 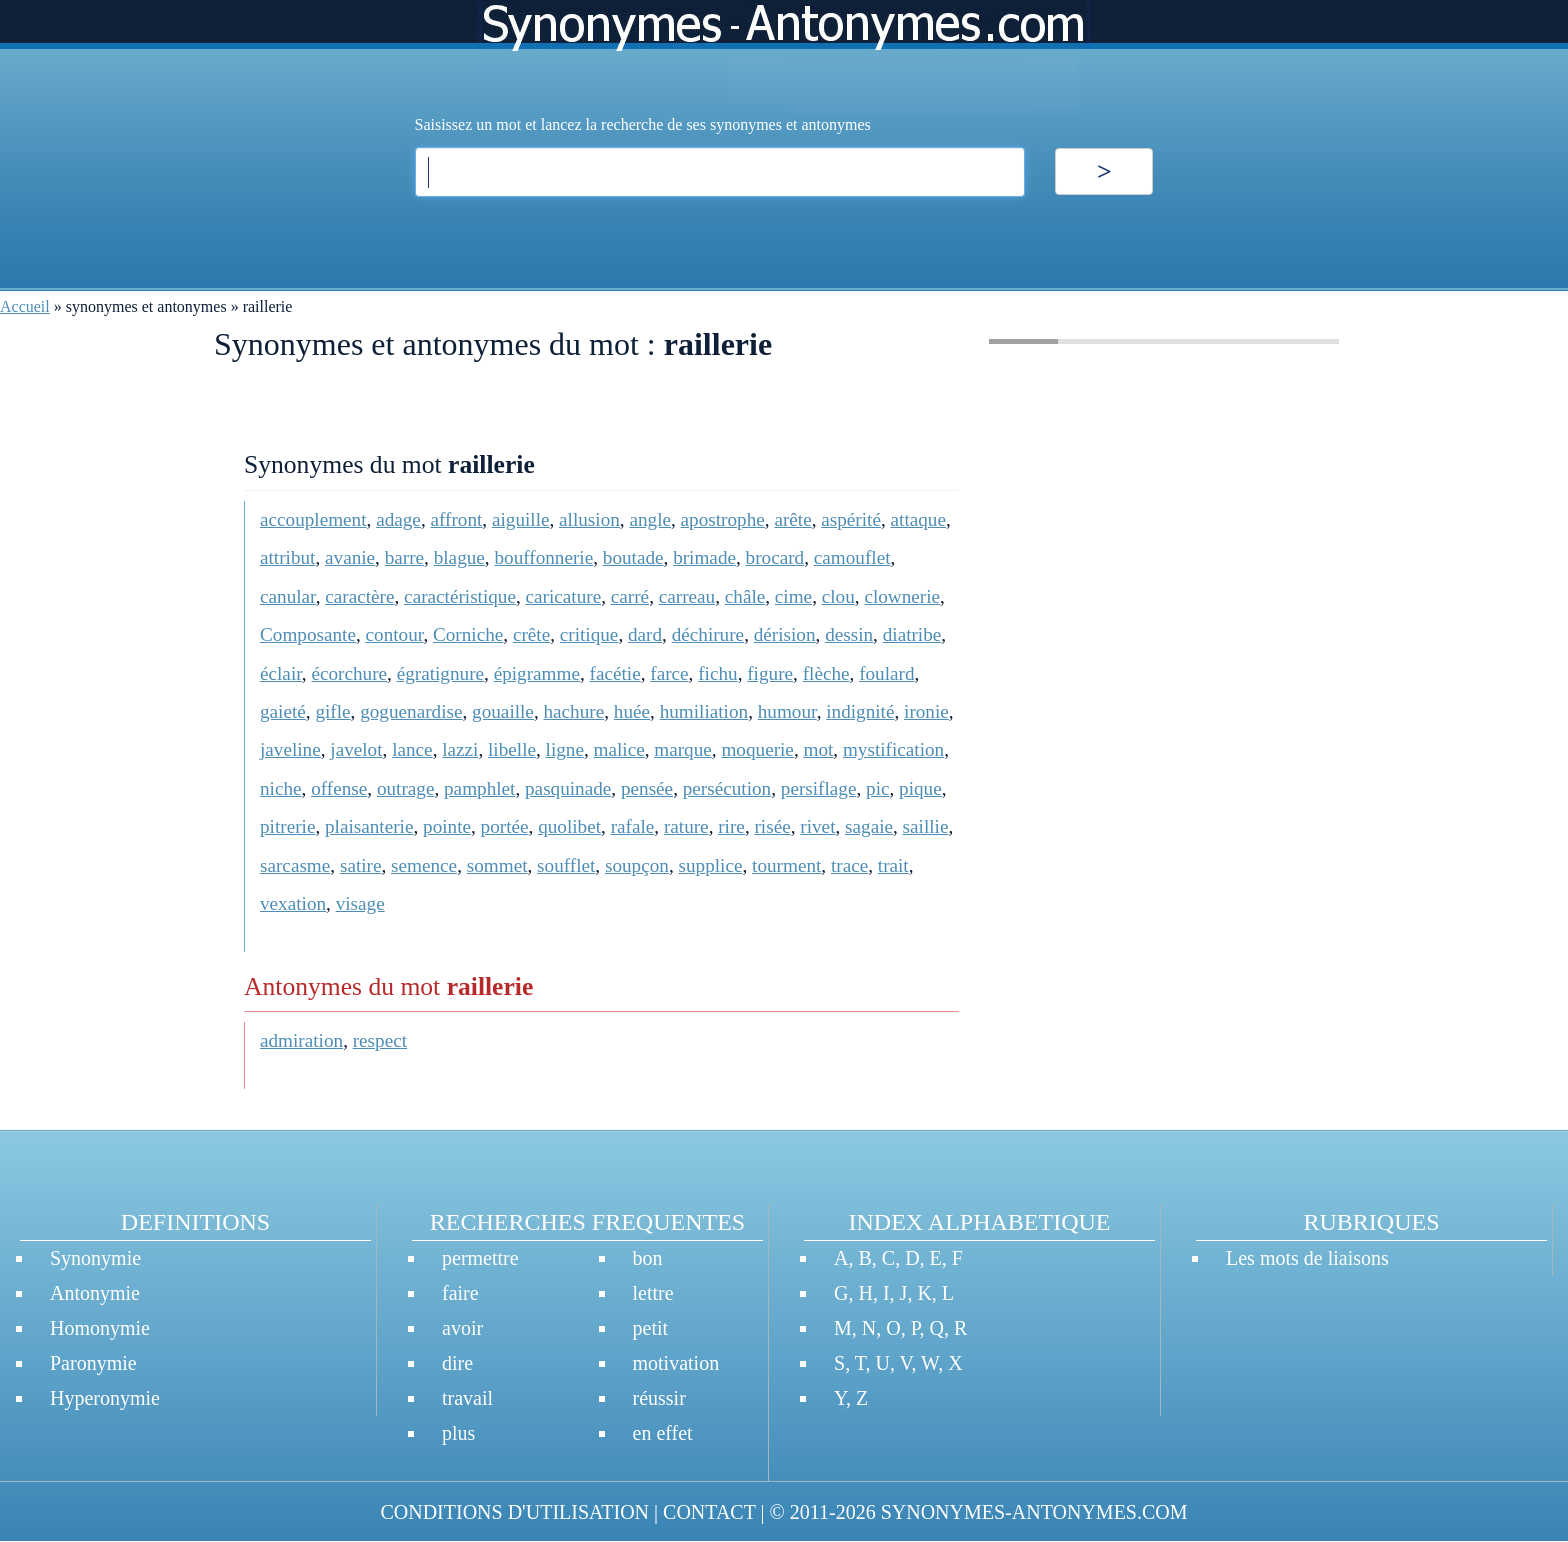 I want to click on goguenardise, so click(x=411, y=711).